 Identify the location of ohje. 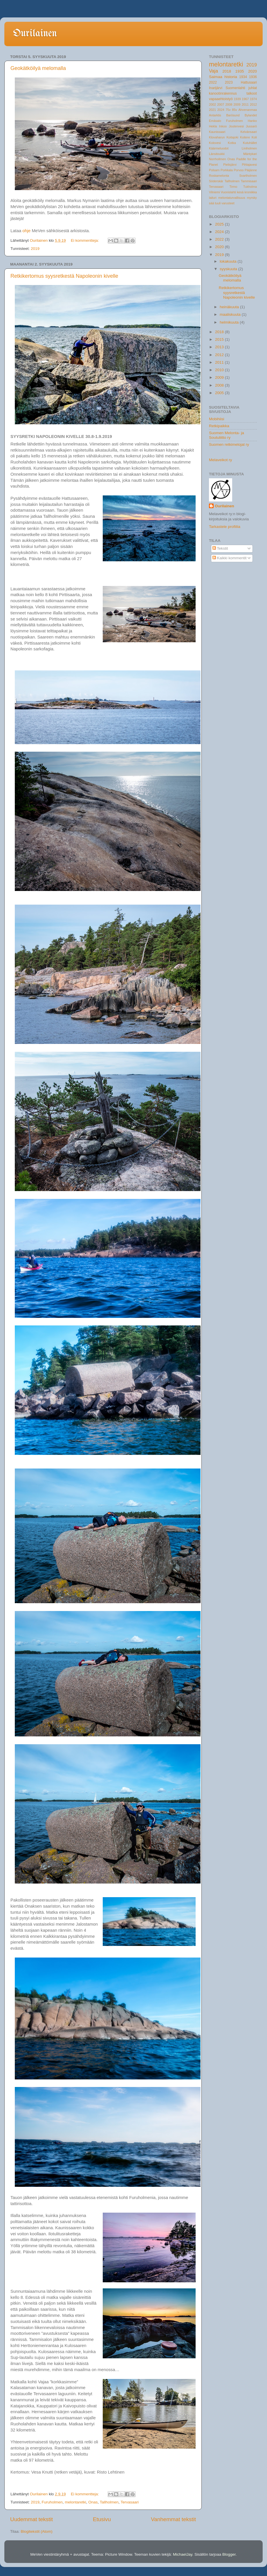
(26, 230).